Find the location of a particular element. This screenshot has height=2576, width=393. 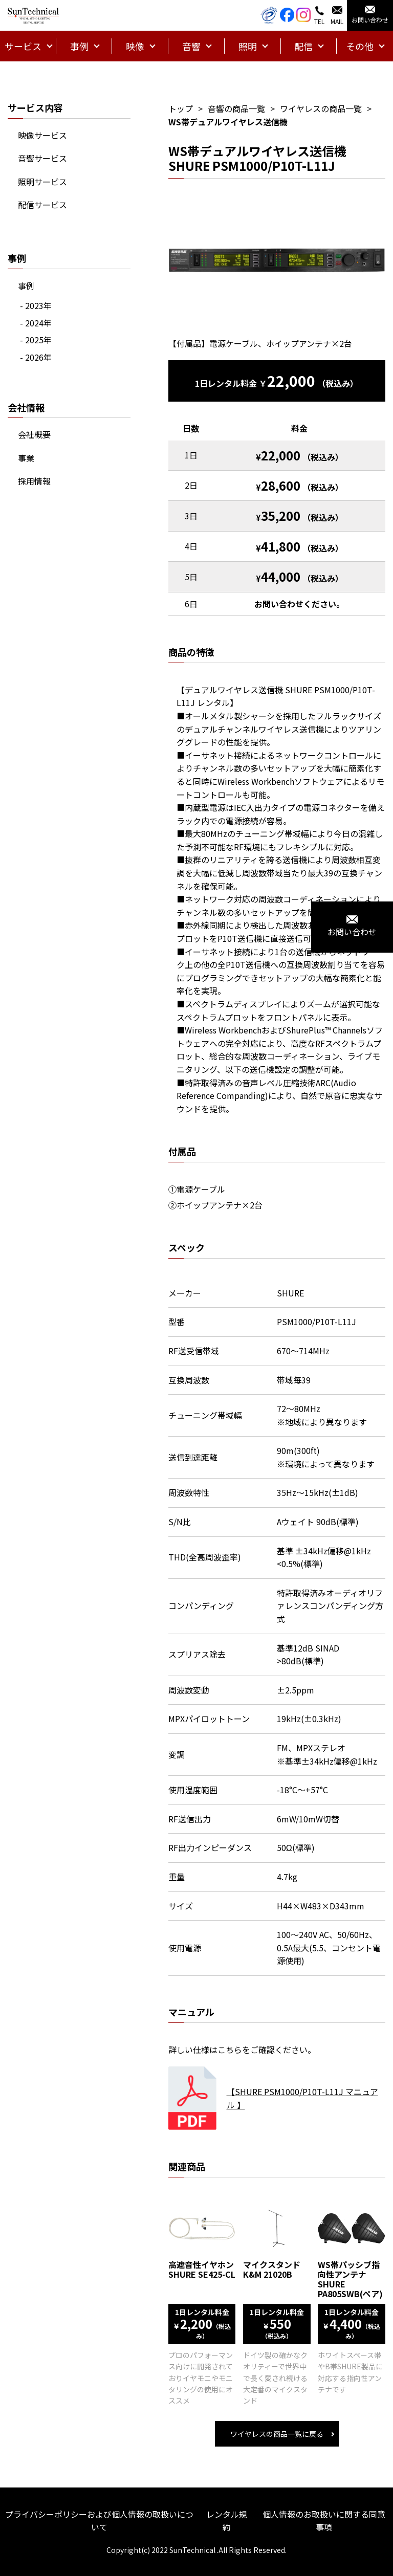

レンタル規約 is located at coordinates (226, 2521).